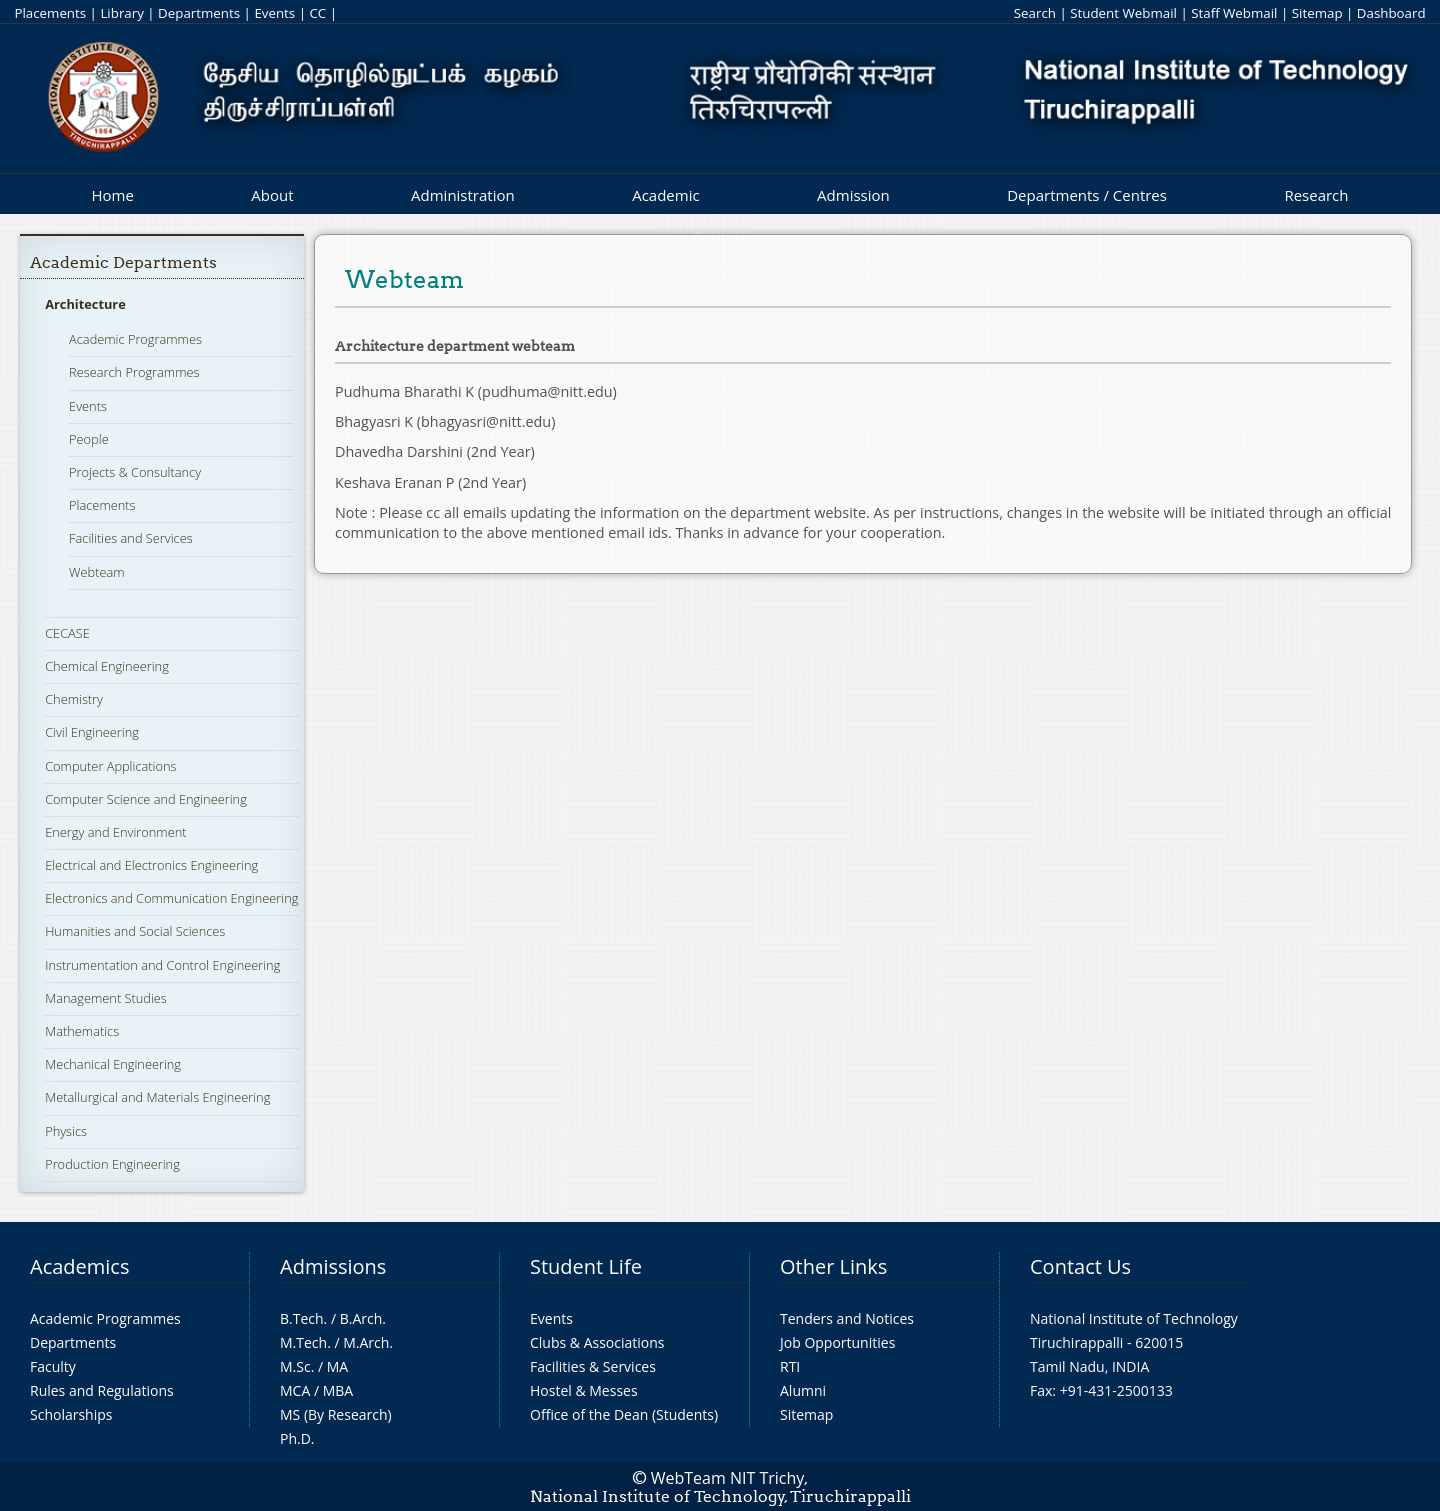 This screenshot has width=1440, height=1511. Describe the element at coordinates (1123, 13) in the screenshot. I see `Student Webmail` at that location.